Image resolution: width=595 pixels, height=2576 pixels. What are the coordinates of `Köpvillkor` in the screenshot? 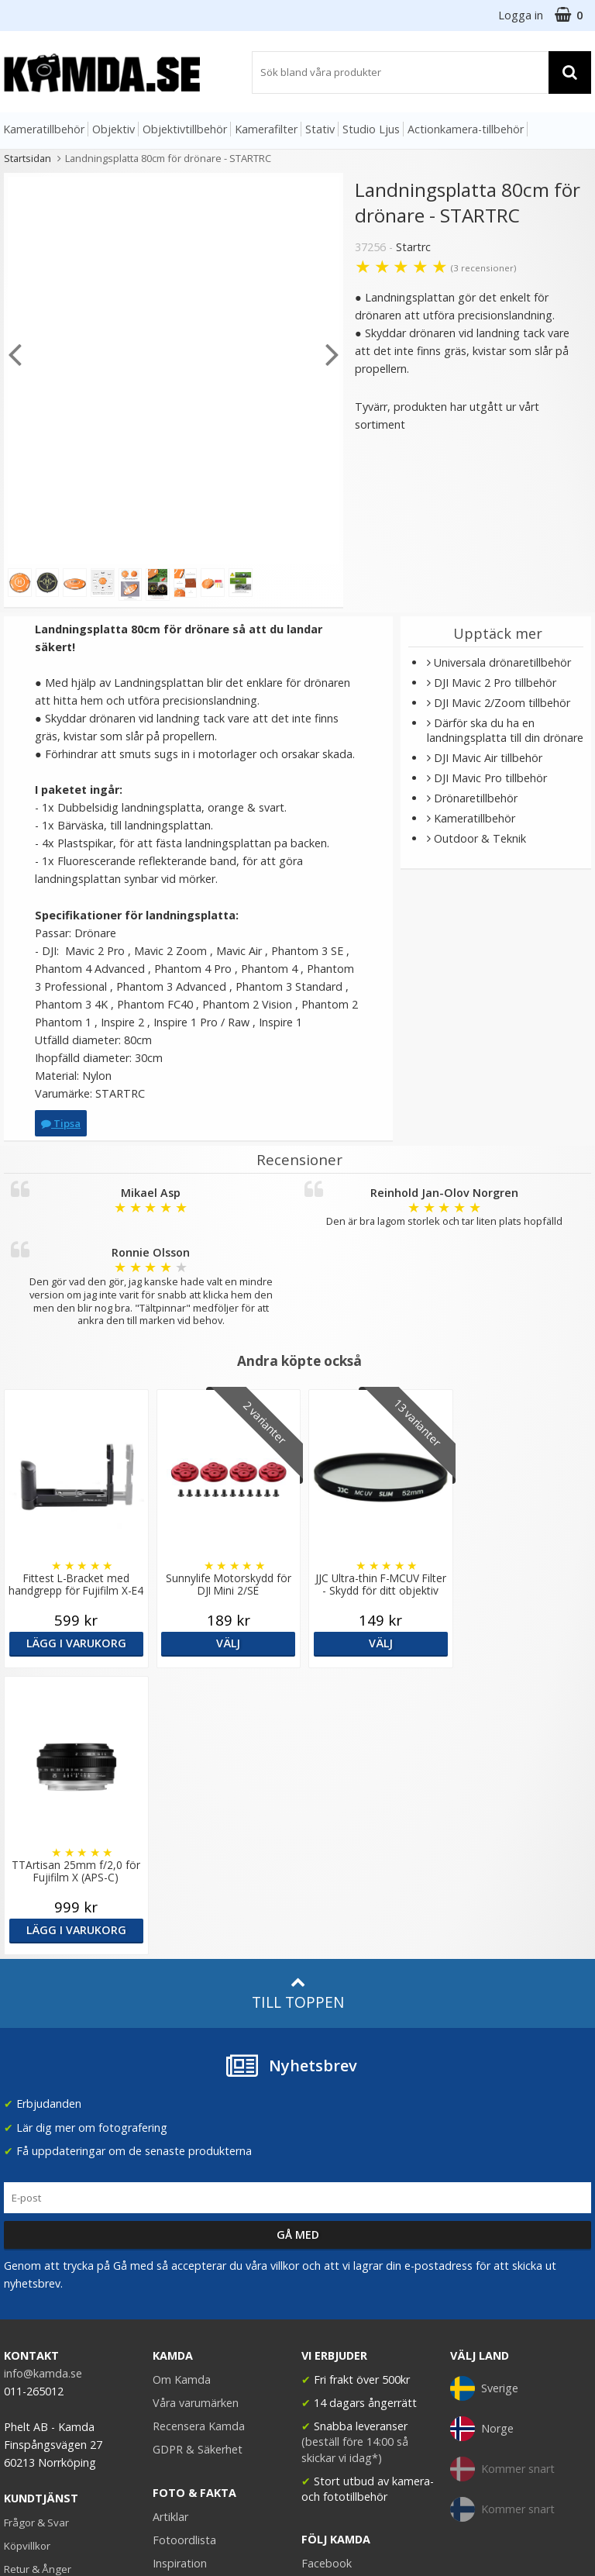 It's located at (27, 2259).